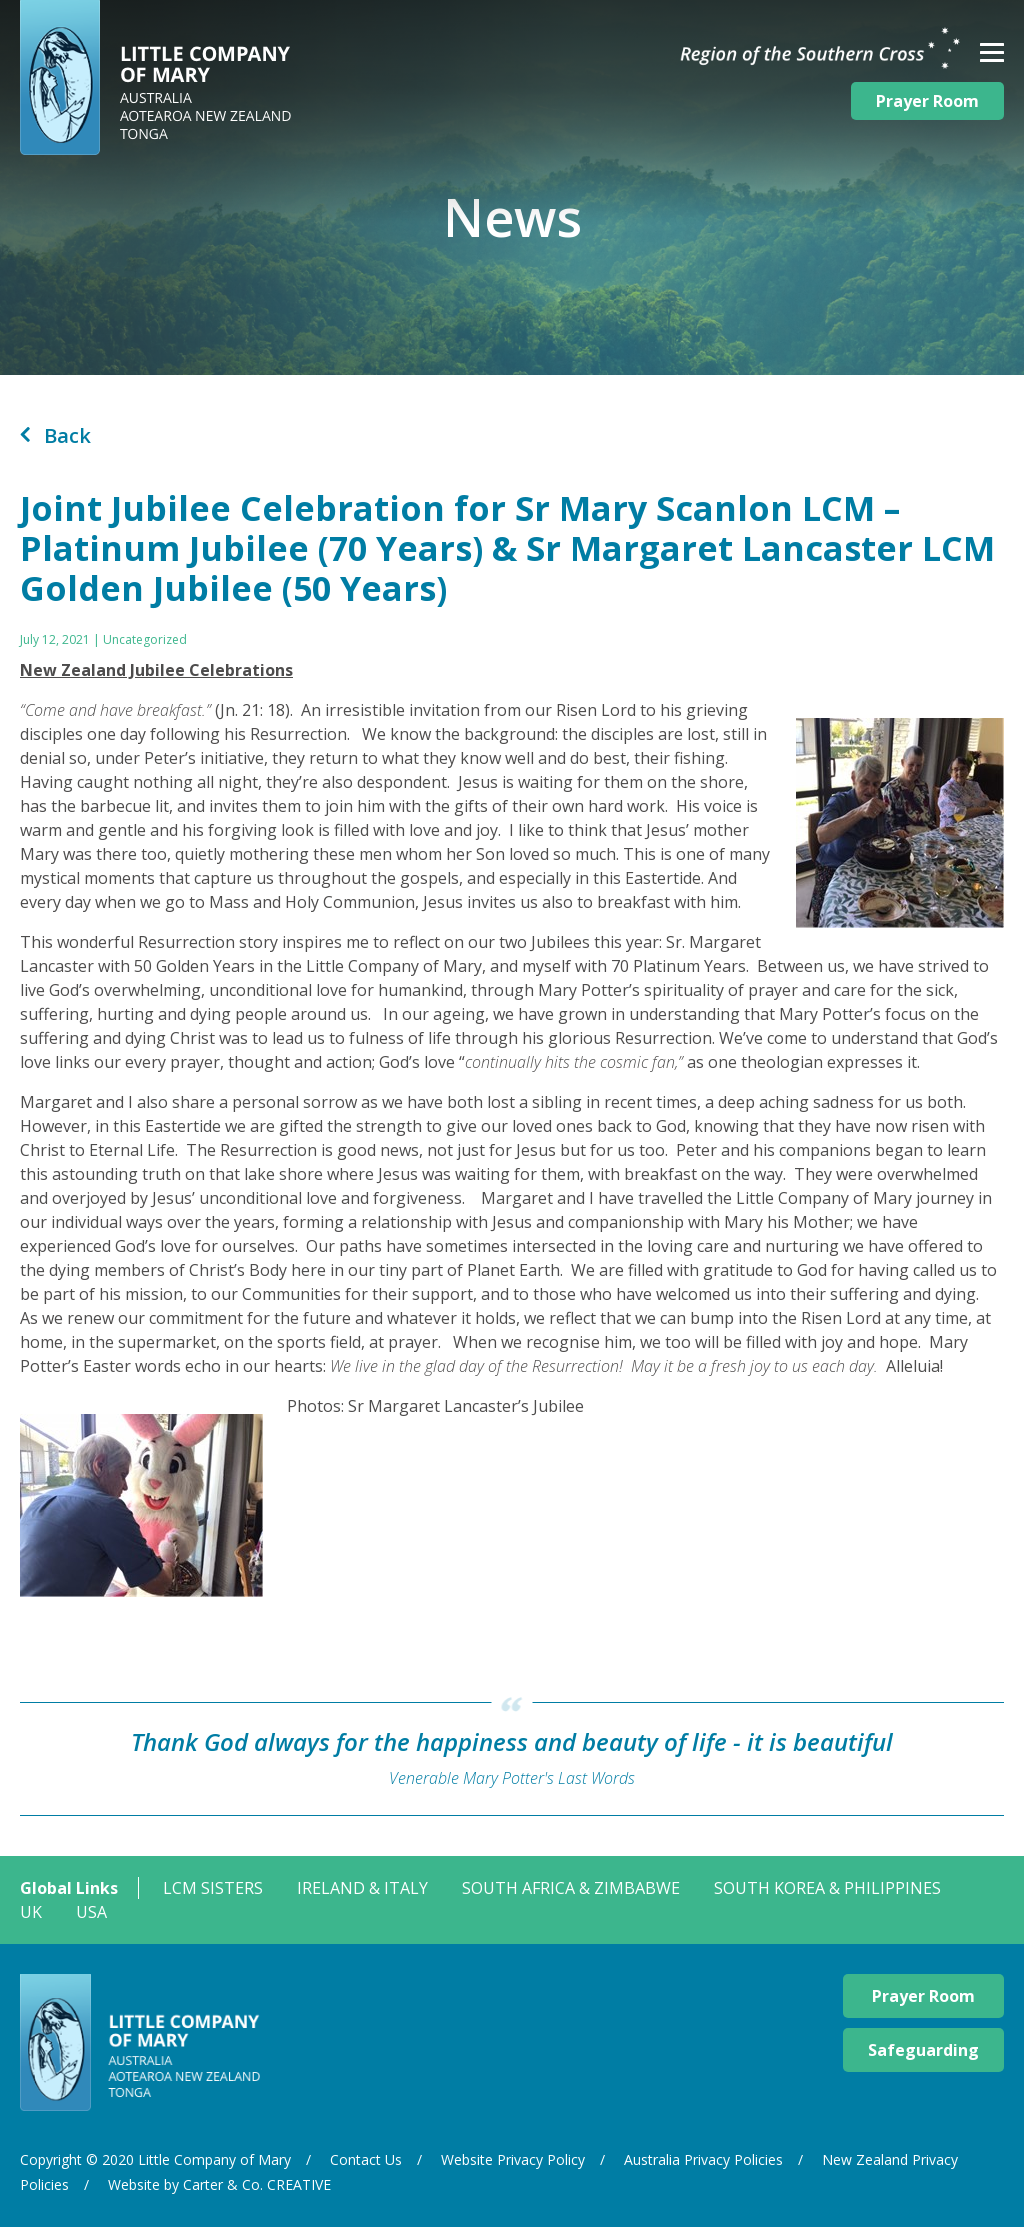 The image size is (1024, 2227). What do you see at coordinates (366, 2159) in the screenshot?
I see `Contact Us` at bounding box center [366, 2159].